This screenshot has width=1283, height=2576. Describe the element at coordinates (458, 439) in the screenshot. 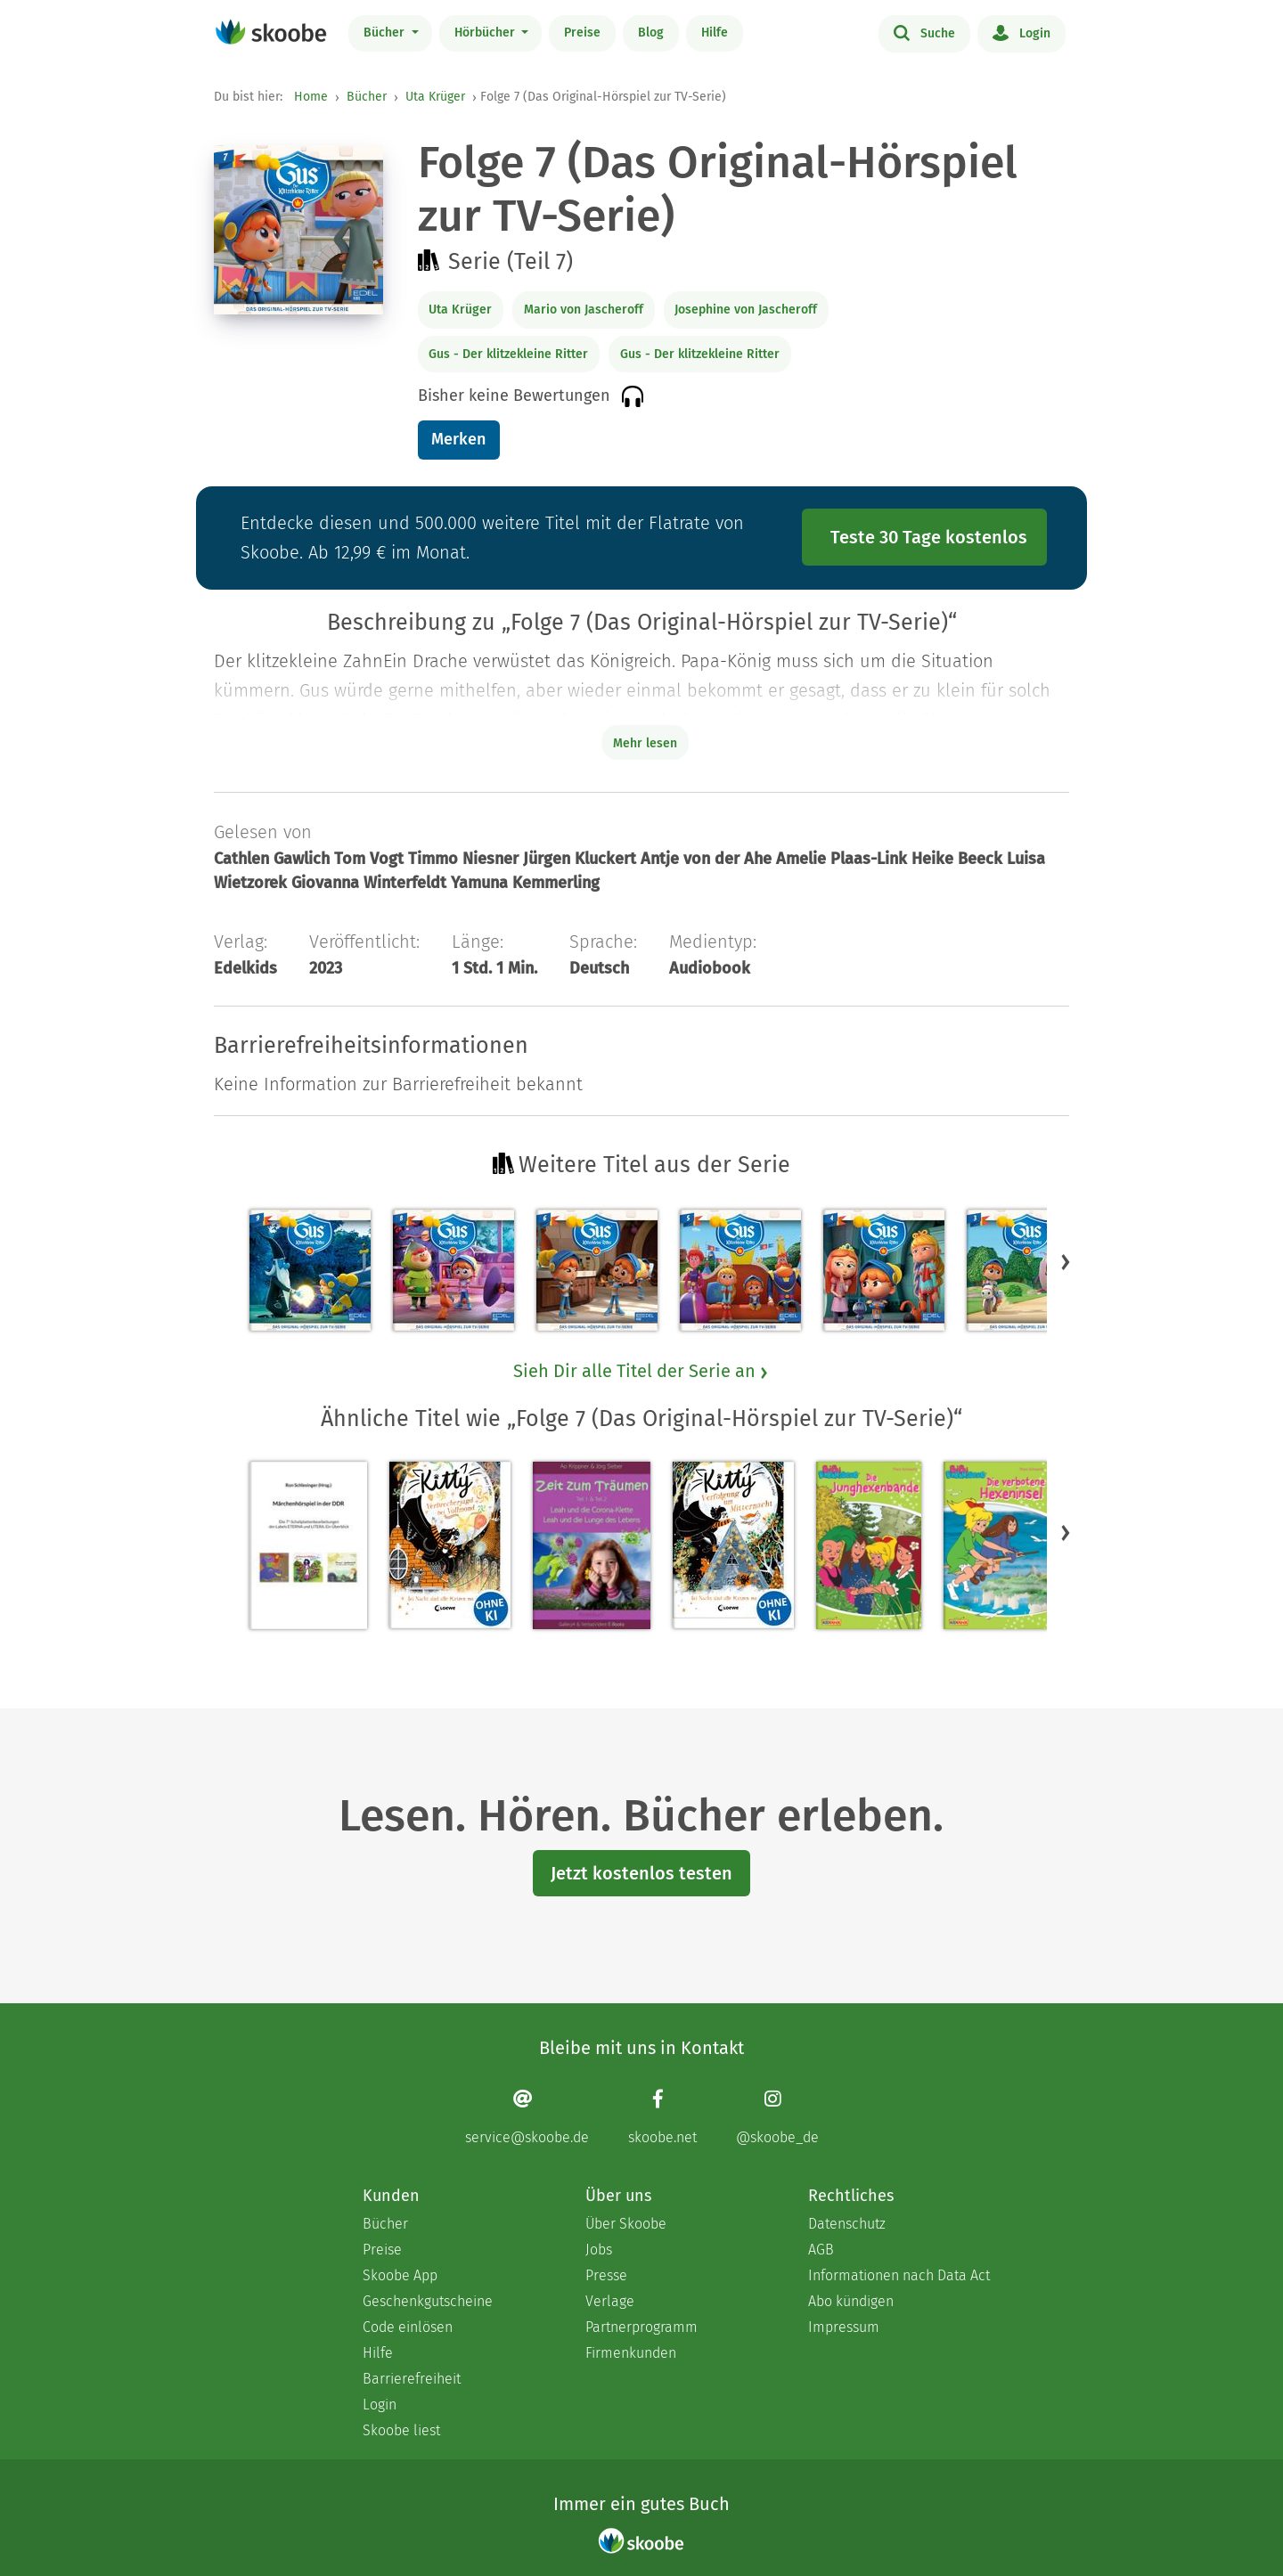

I see `Merken` at that location.